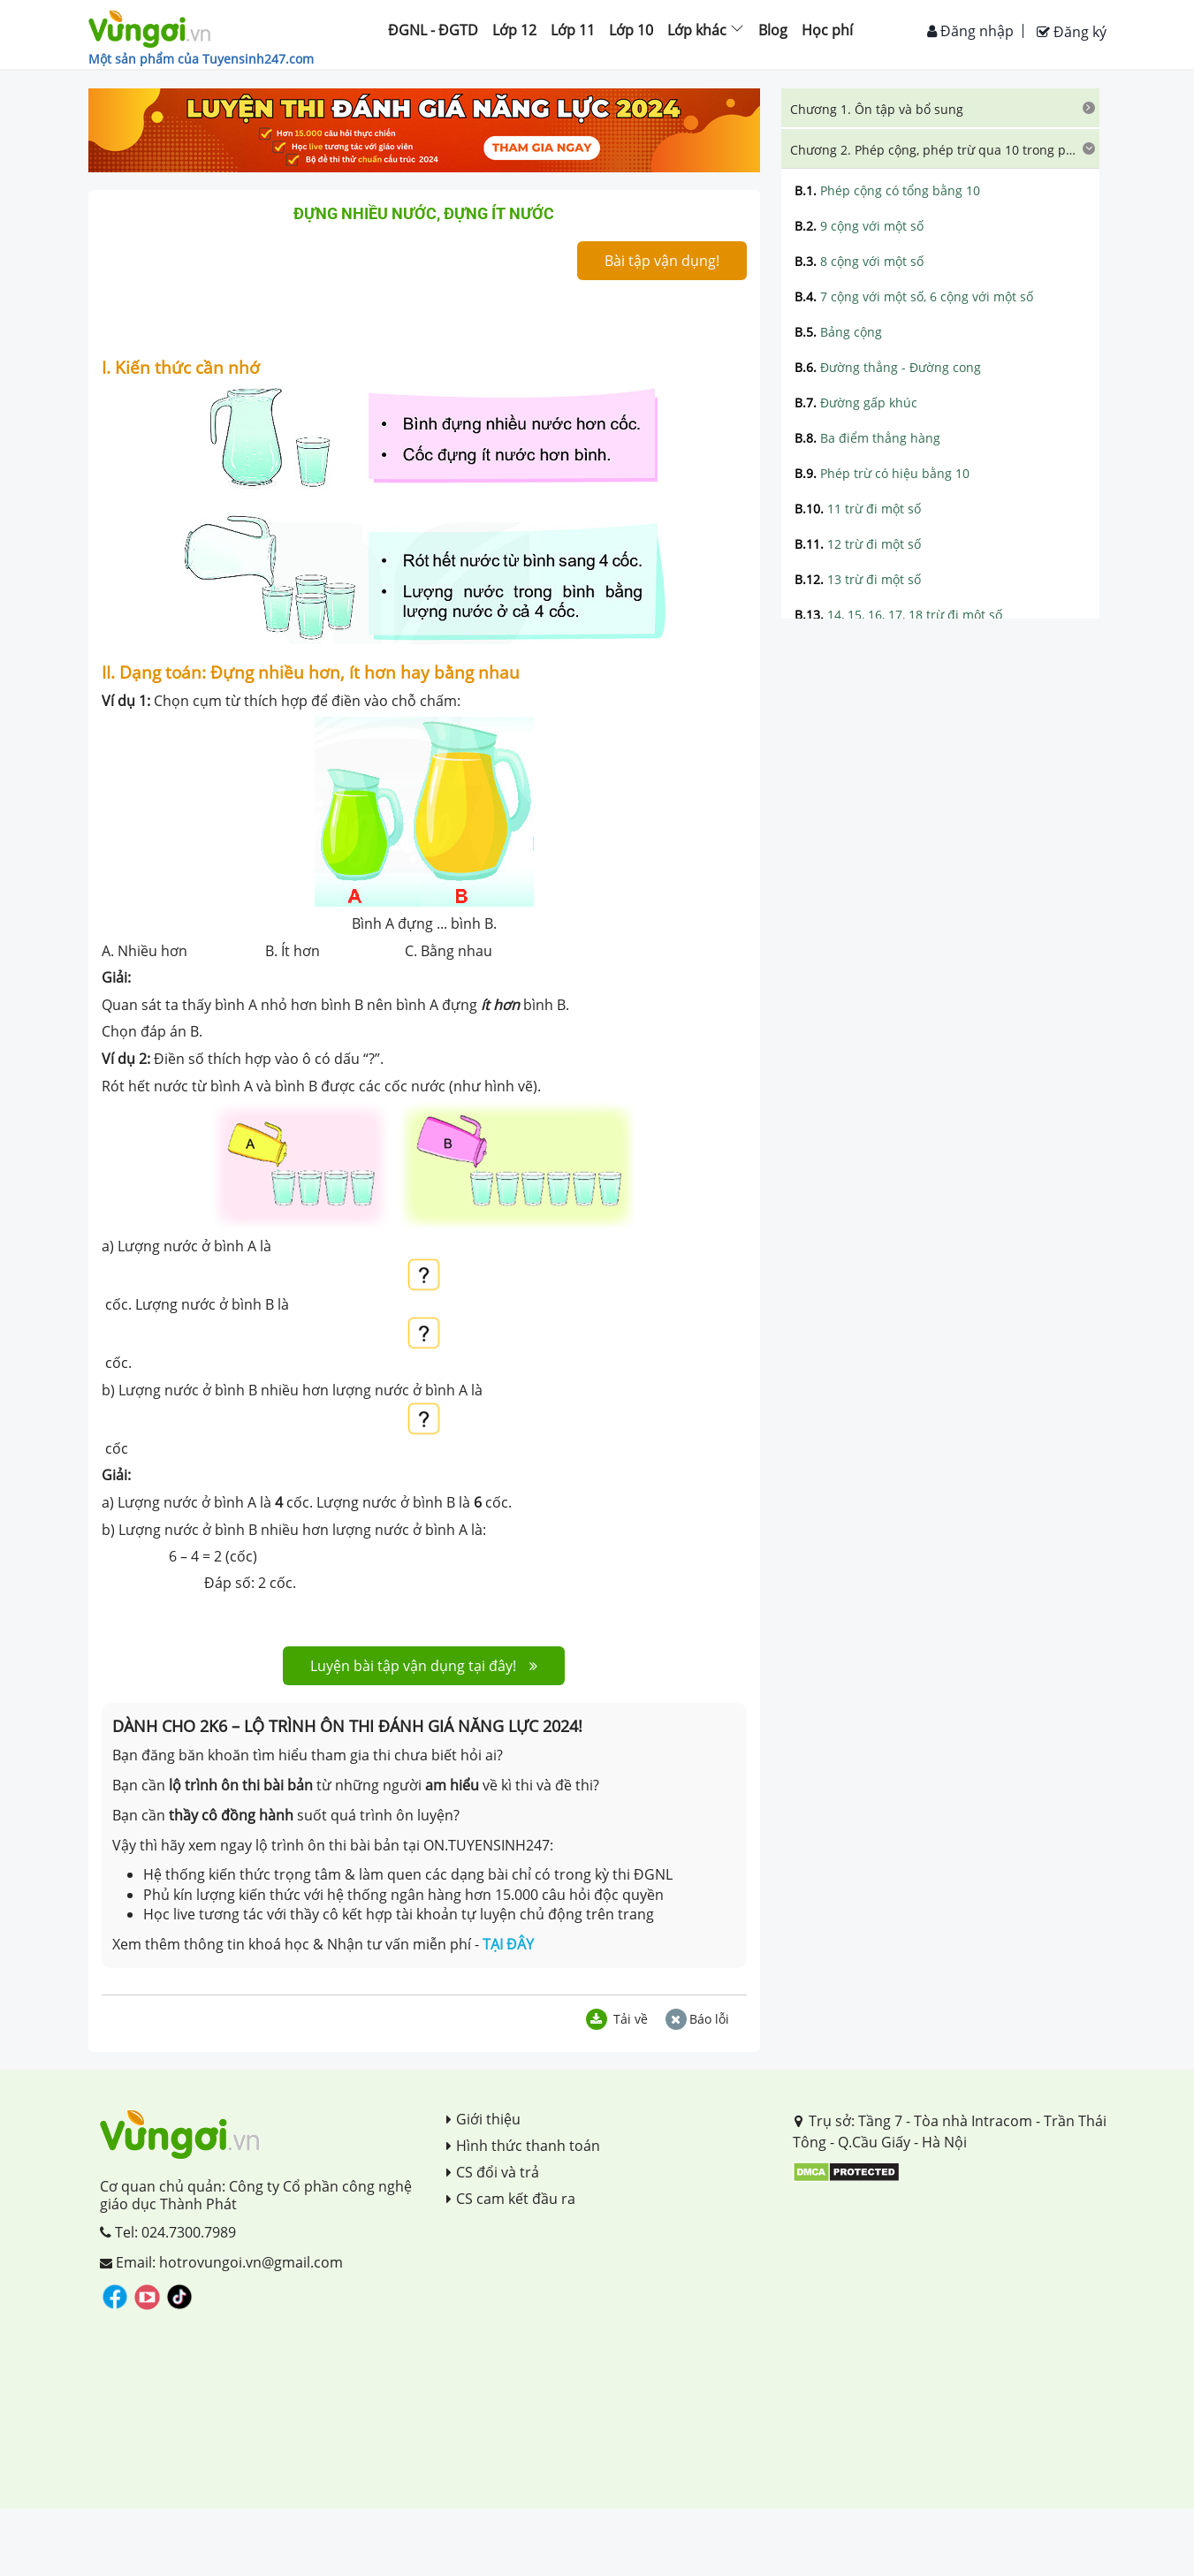  I want to click on Ba điểm thẳng hàng, so click(867, 437).